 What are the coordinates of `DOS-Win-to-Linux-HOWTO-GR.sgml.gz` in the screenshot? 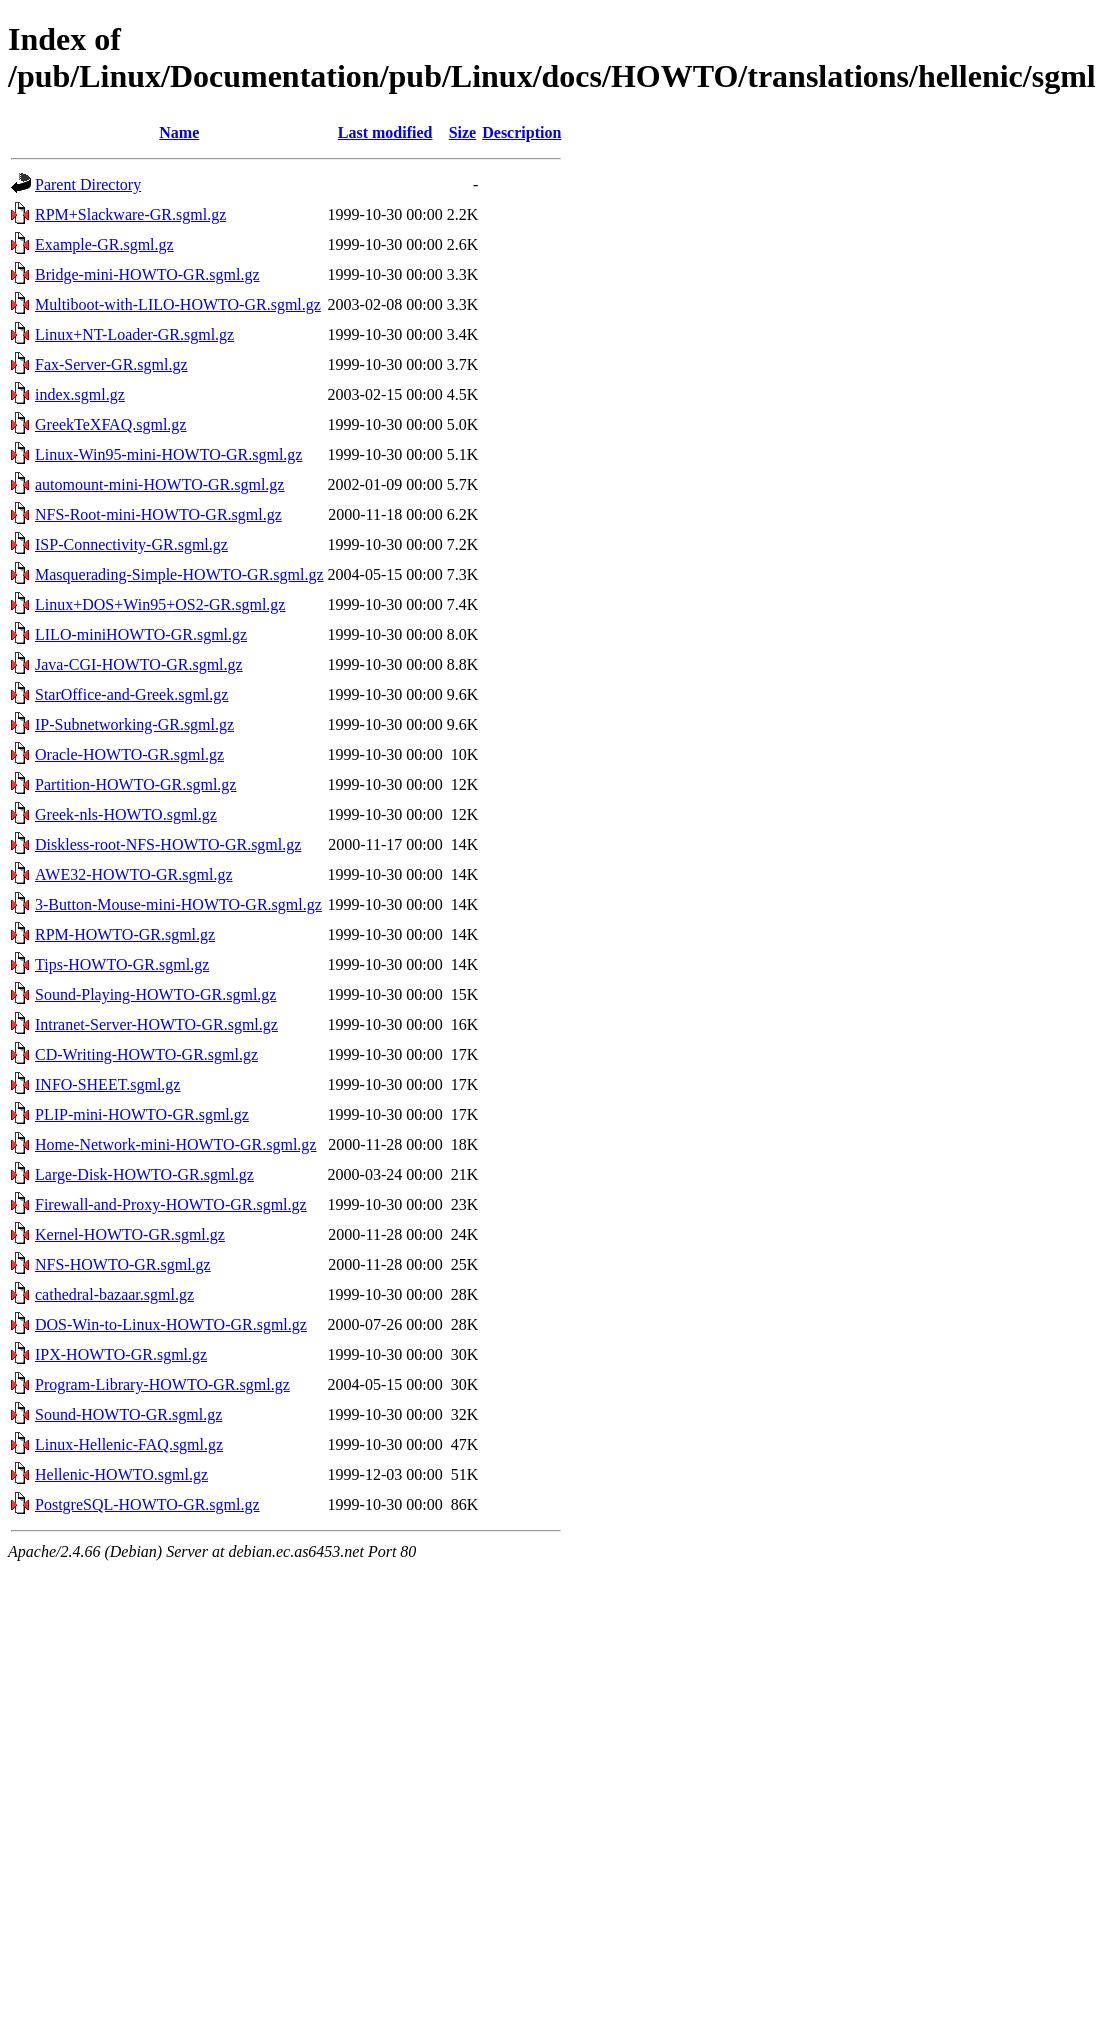 It's located at (171, 1324).